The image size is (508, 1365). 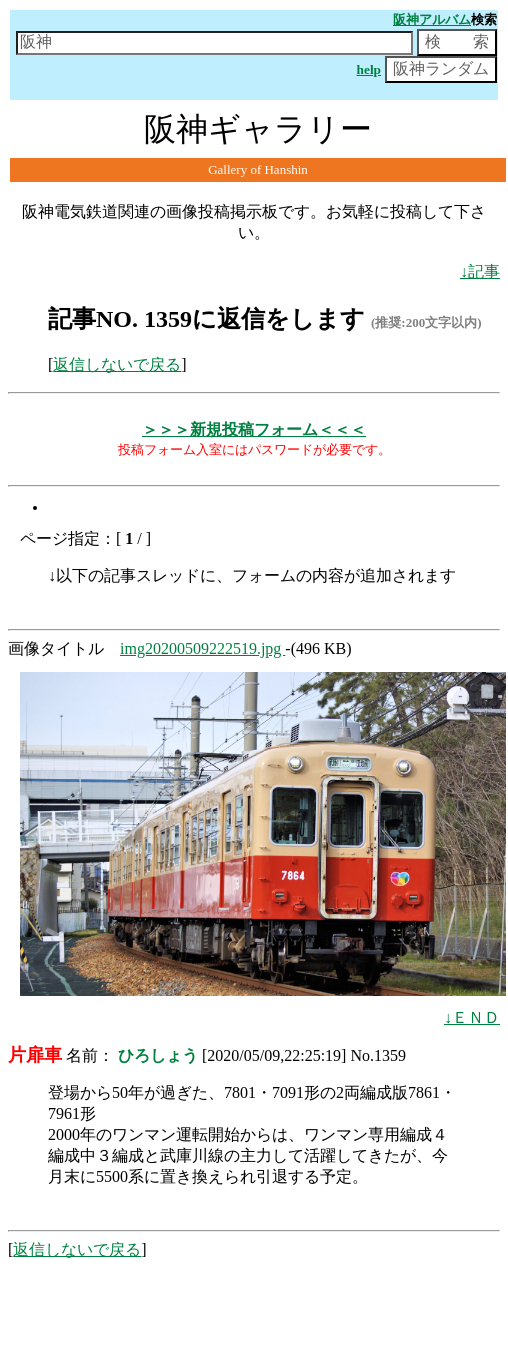 I want to click on img20200509222519.jpg, so click(x=202, y=648).